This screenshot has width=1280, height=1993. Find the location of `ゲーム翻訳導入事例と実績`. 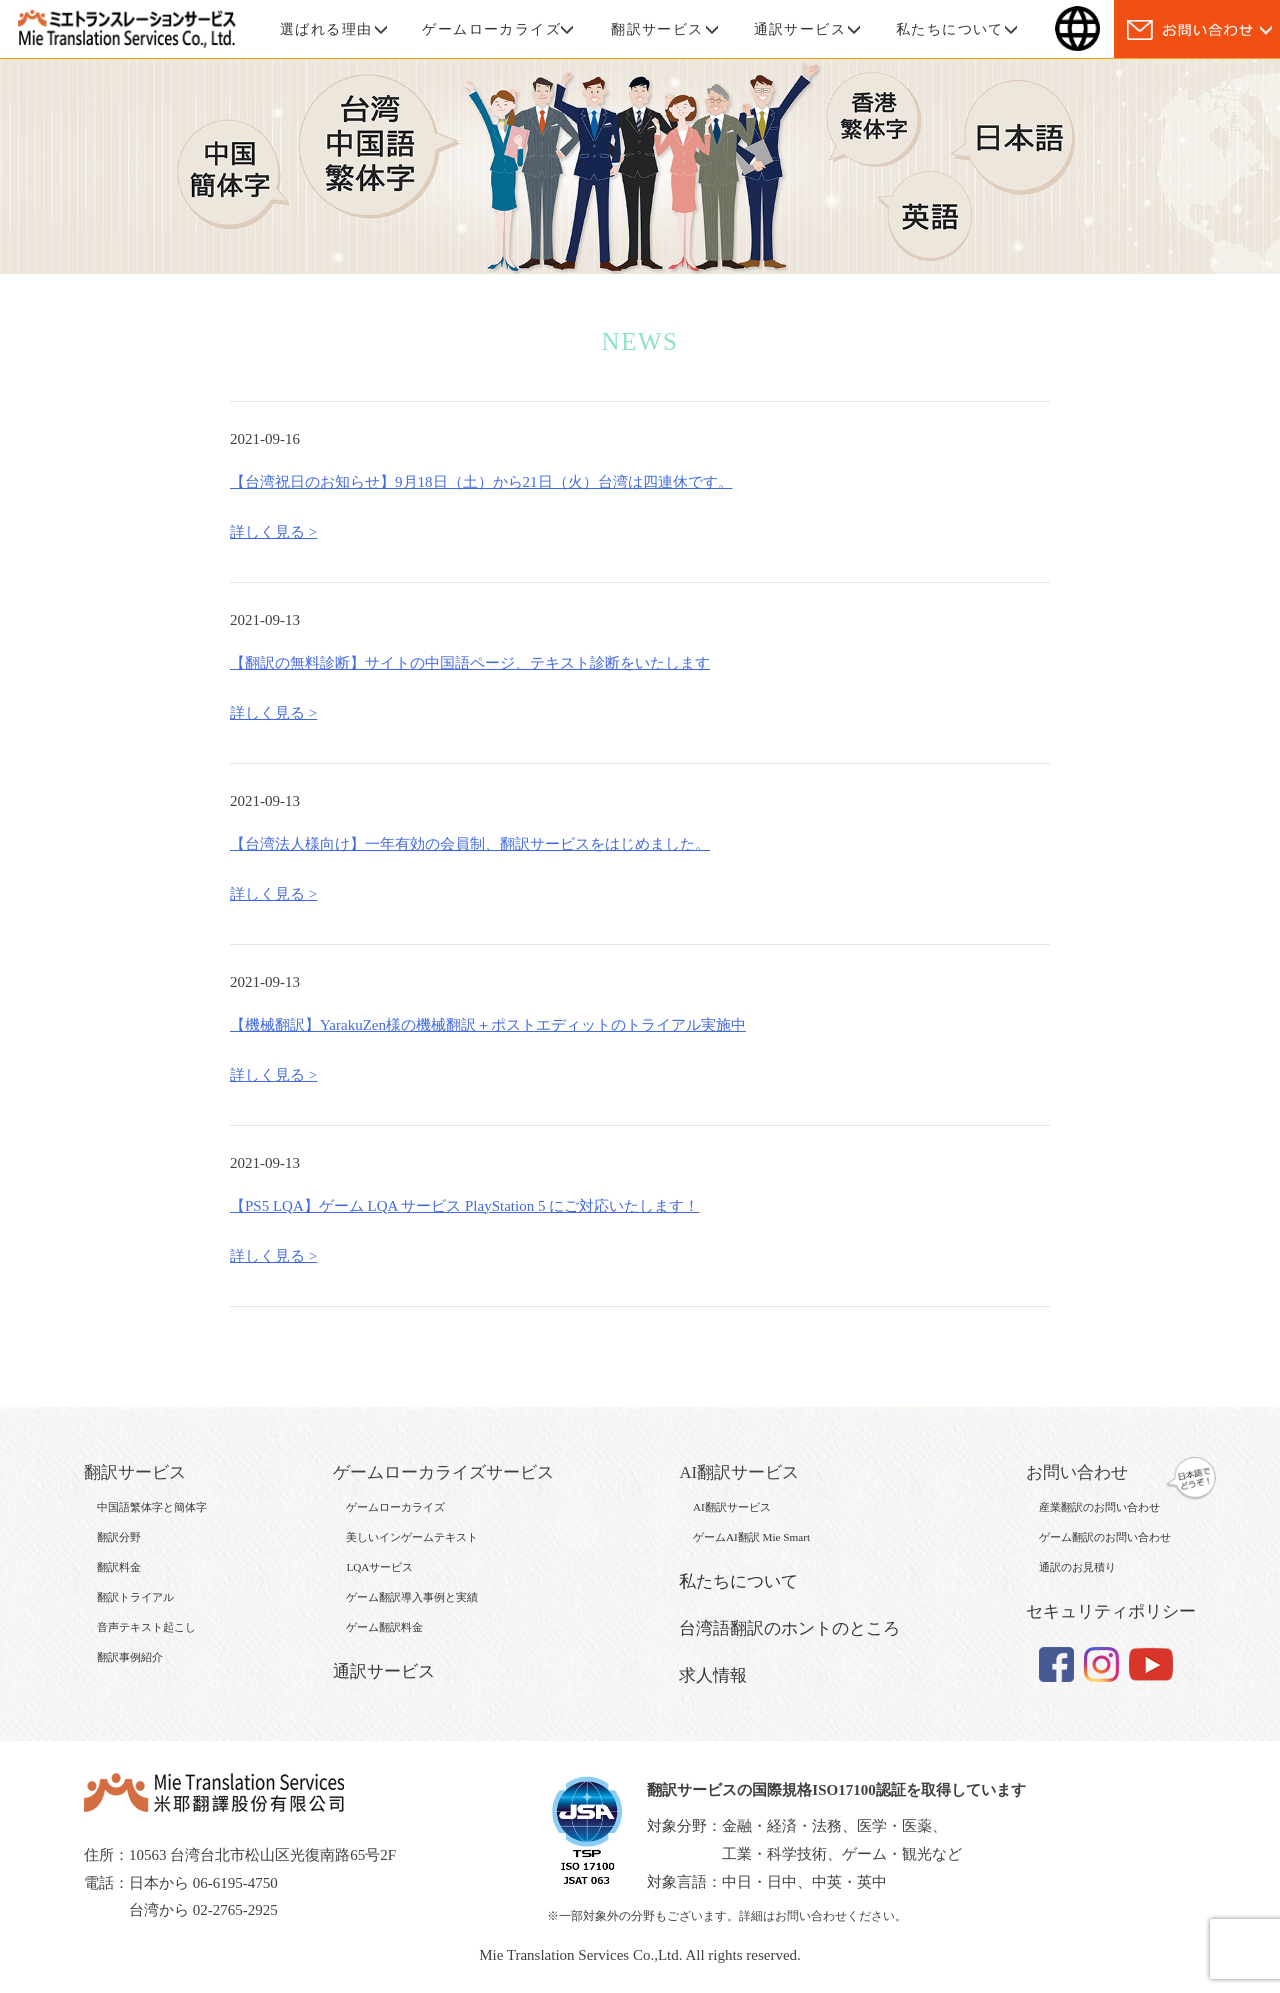

ゲーム翻訳導入事例と実績 is located at coordinates (412, 1597).